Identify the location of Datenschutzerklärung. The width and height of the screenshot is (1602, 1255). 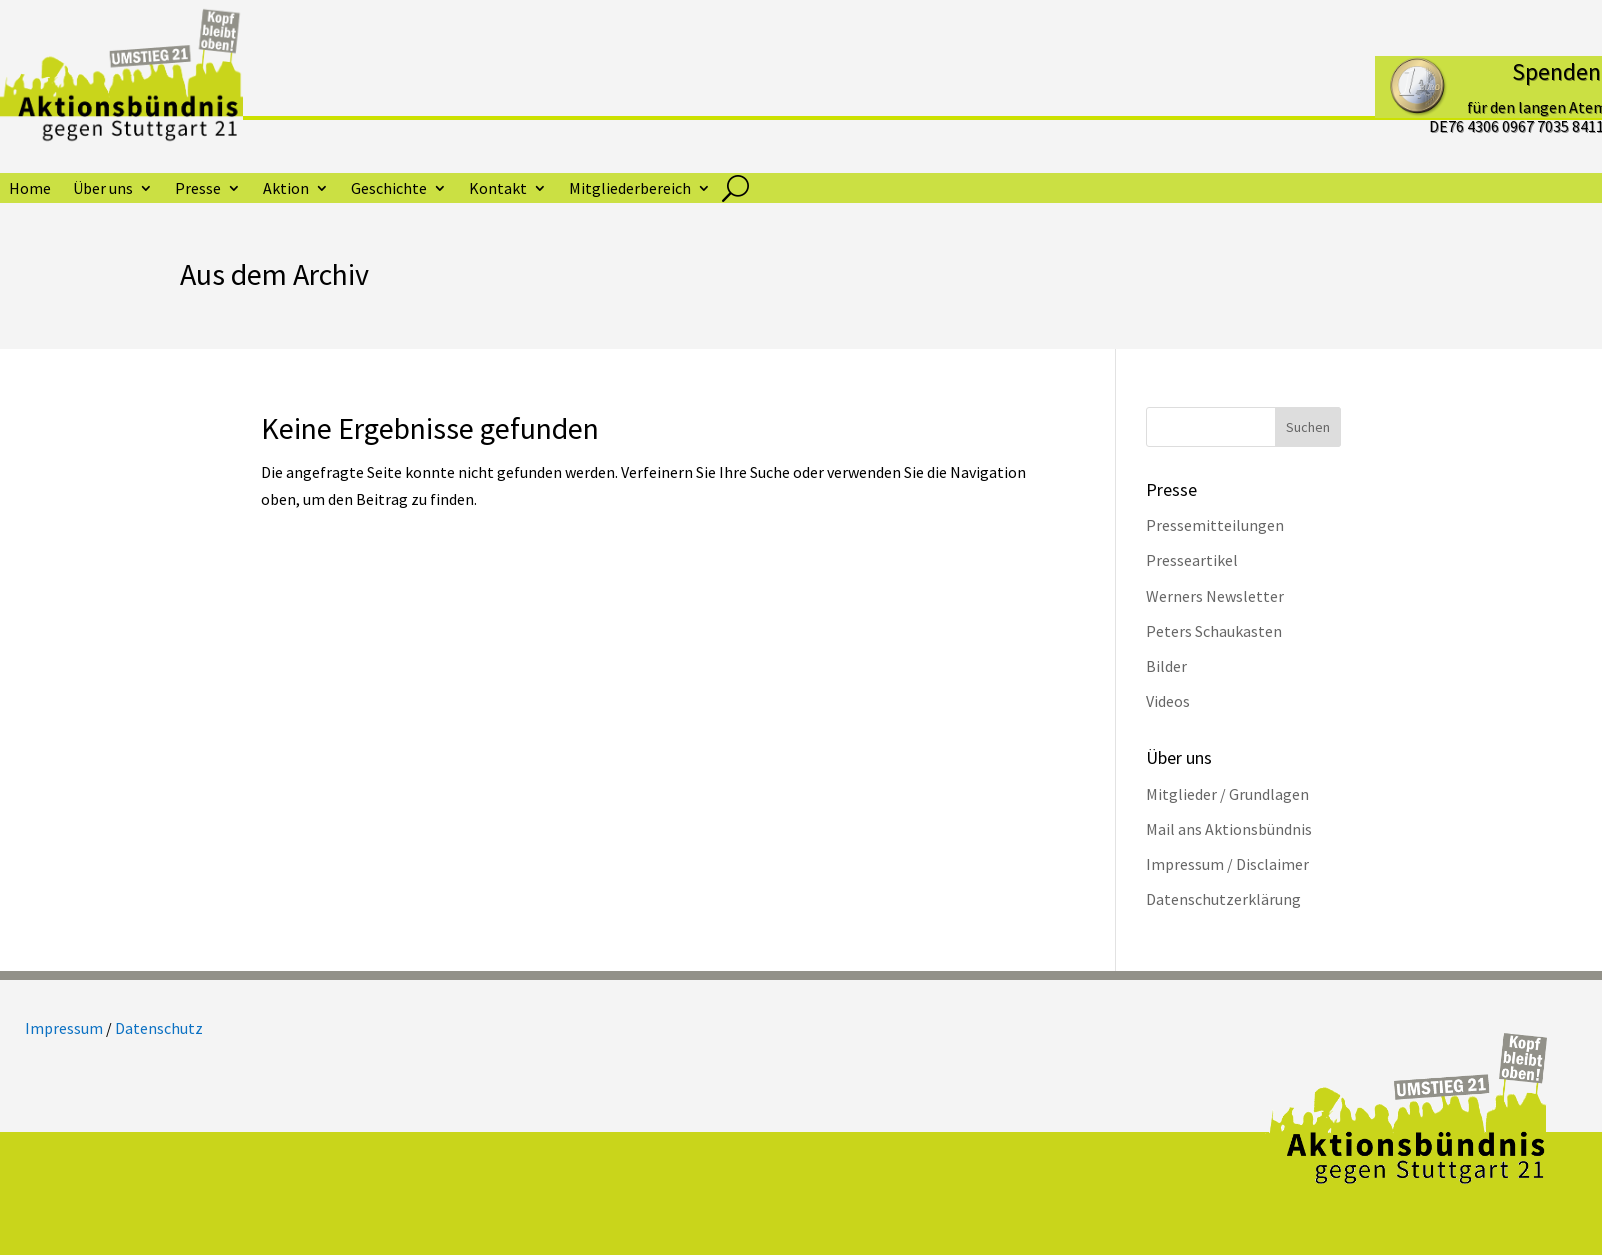
(1223, 899).